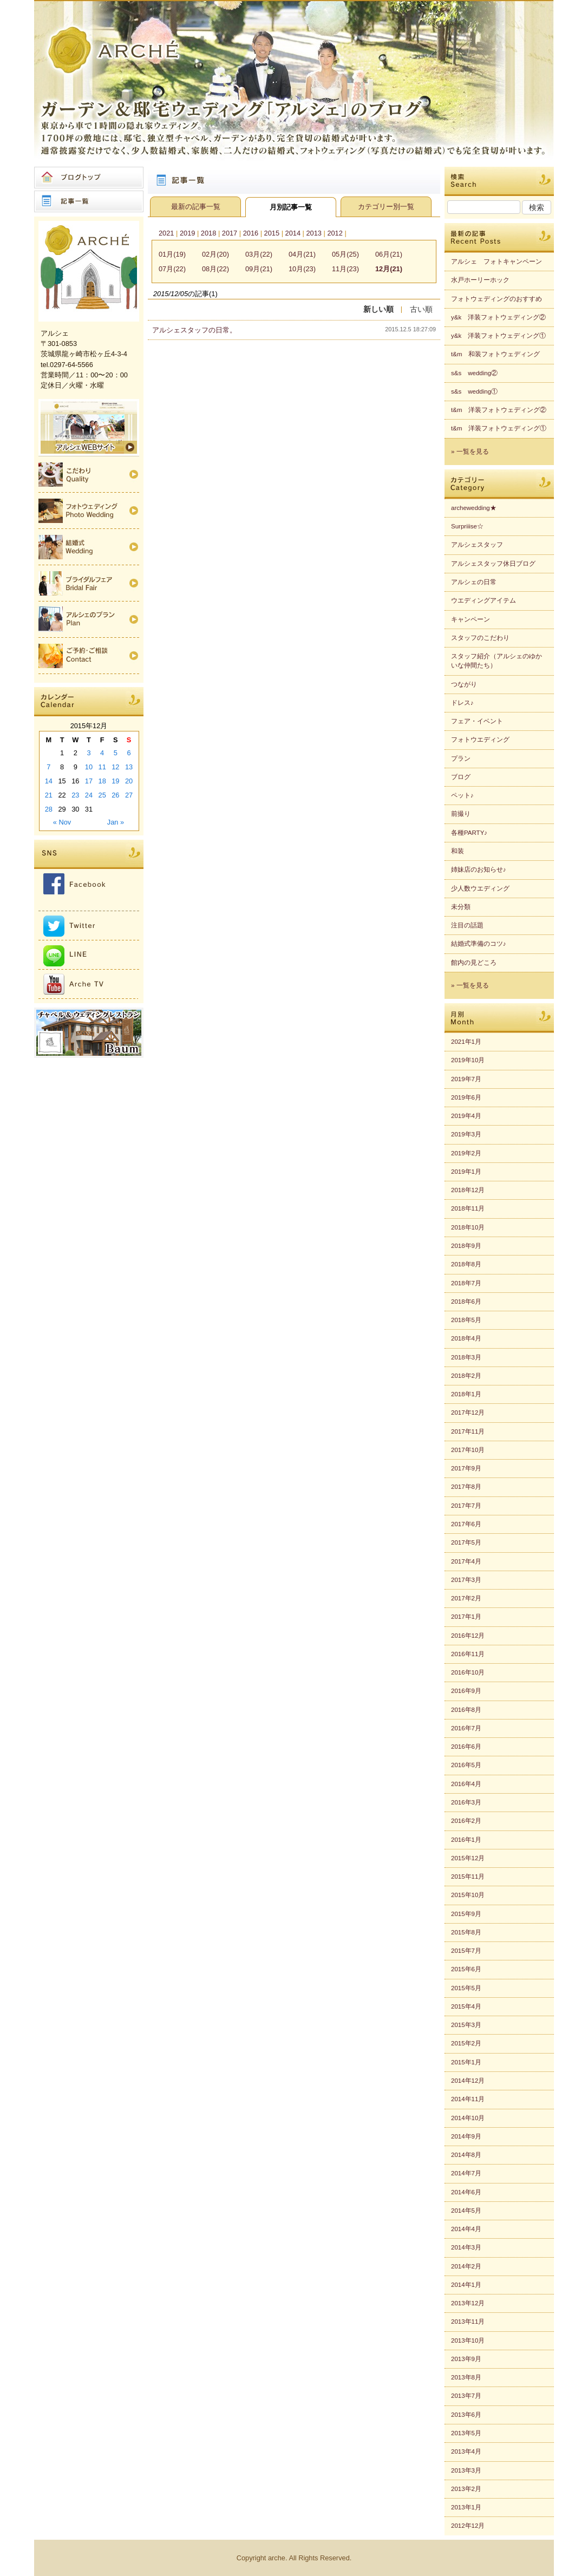  I want to click on 2013年2月, so click(466, 2489).